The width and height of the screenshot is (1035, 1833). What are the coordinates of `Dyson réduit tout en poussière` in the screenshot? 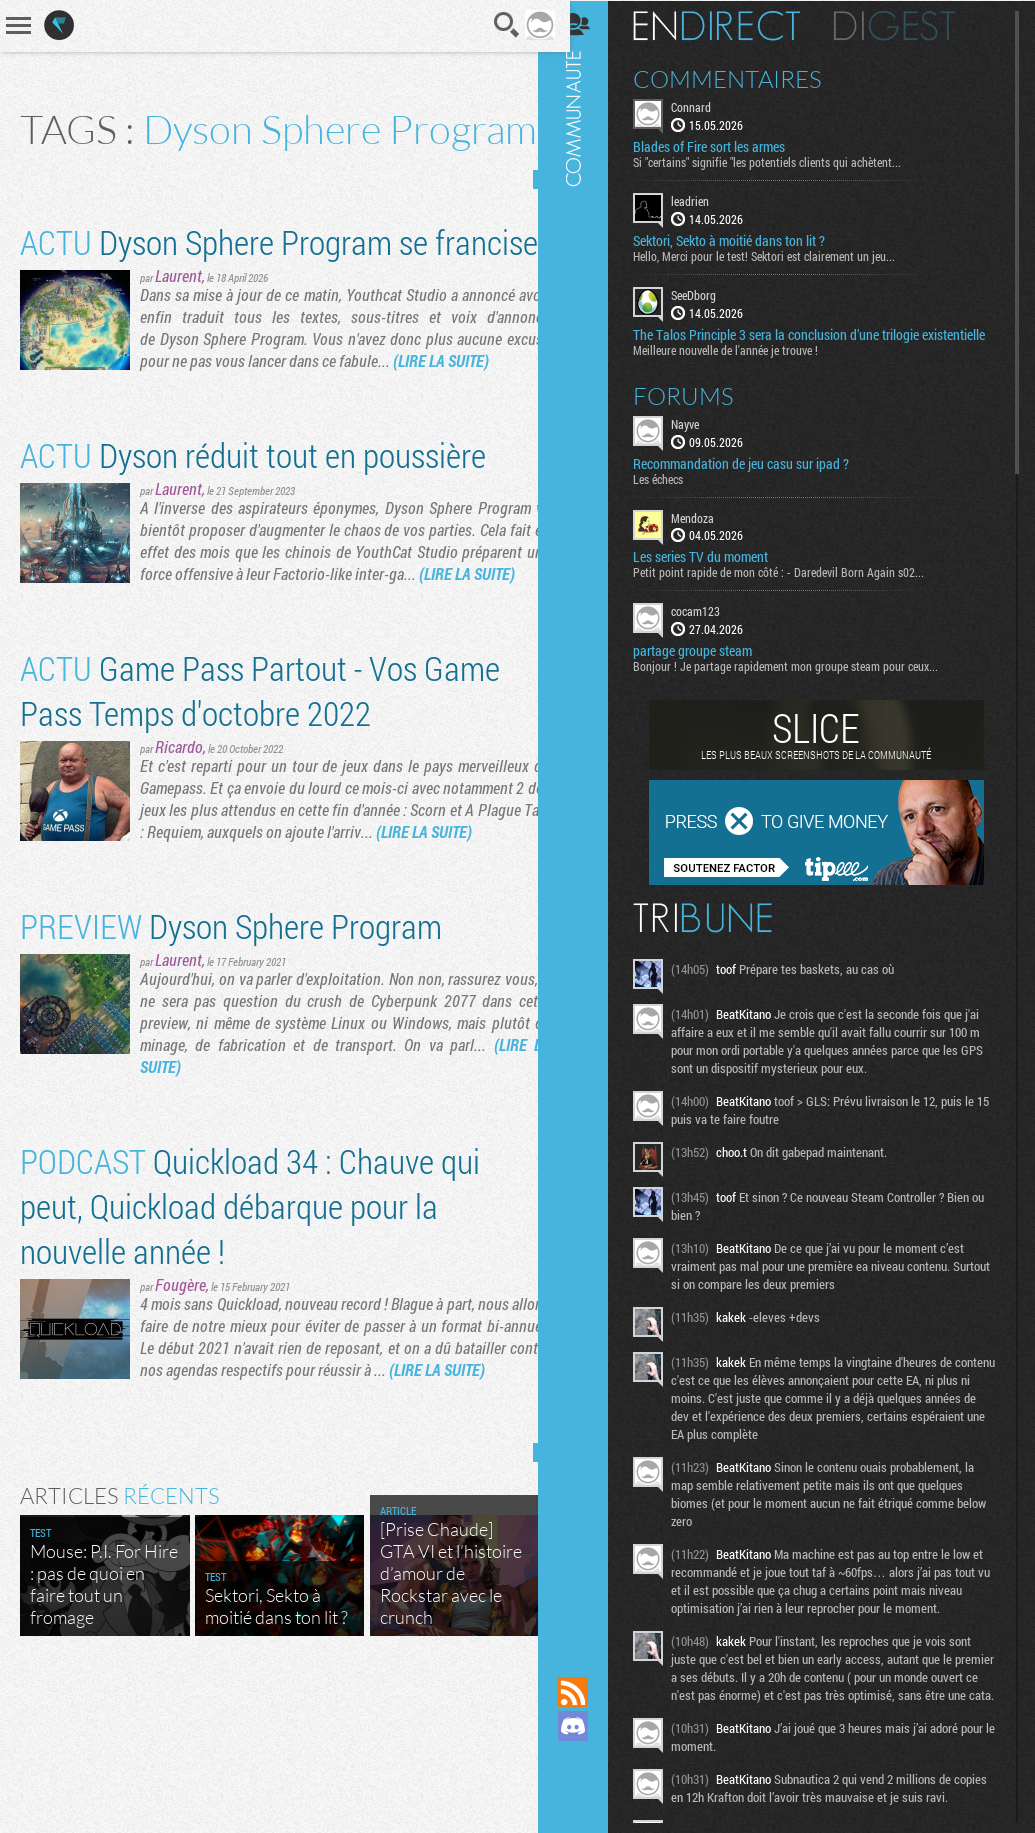 It's located at (253, 537).